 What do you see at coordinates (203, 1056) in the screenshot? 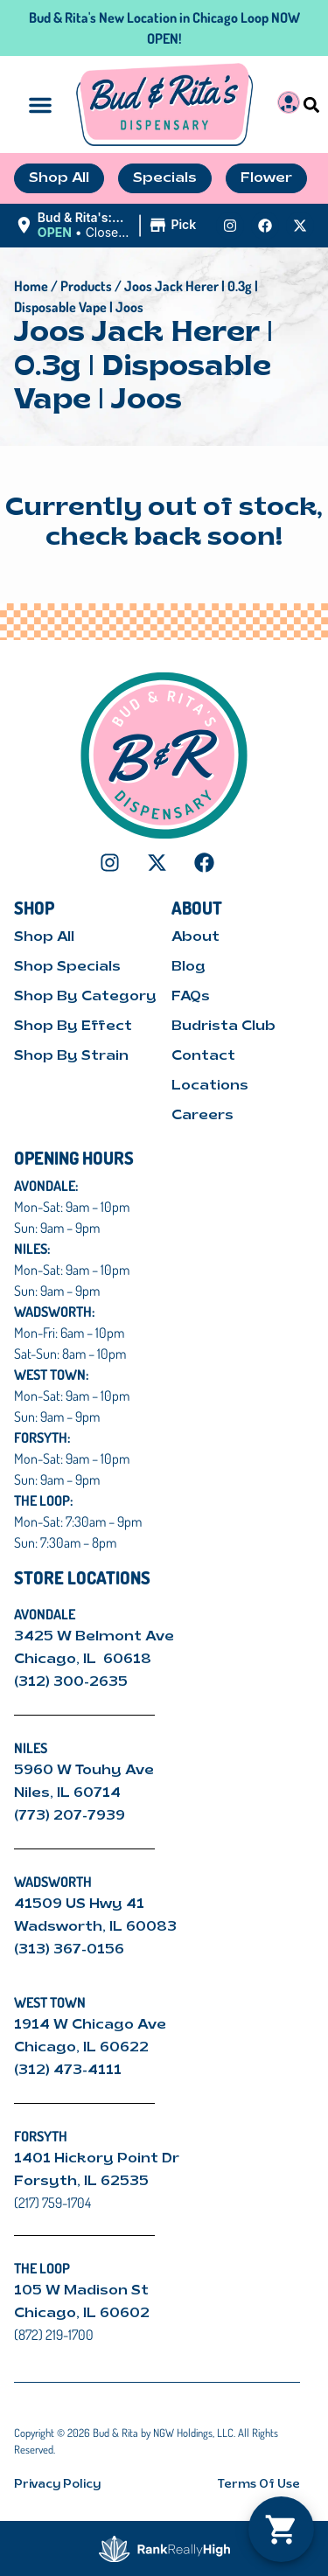
I see `Contact` at bounding box center [203, 1056].